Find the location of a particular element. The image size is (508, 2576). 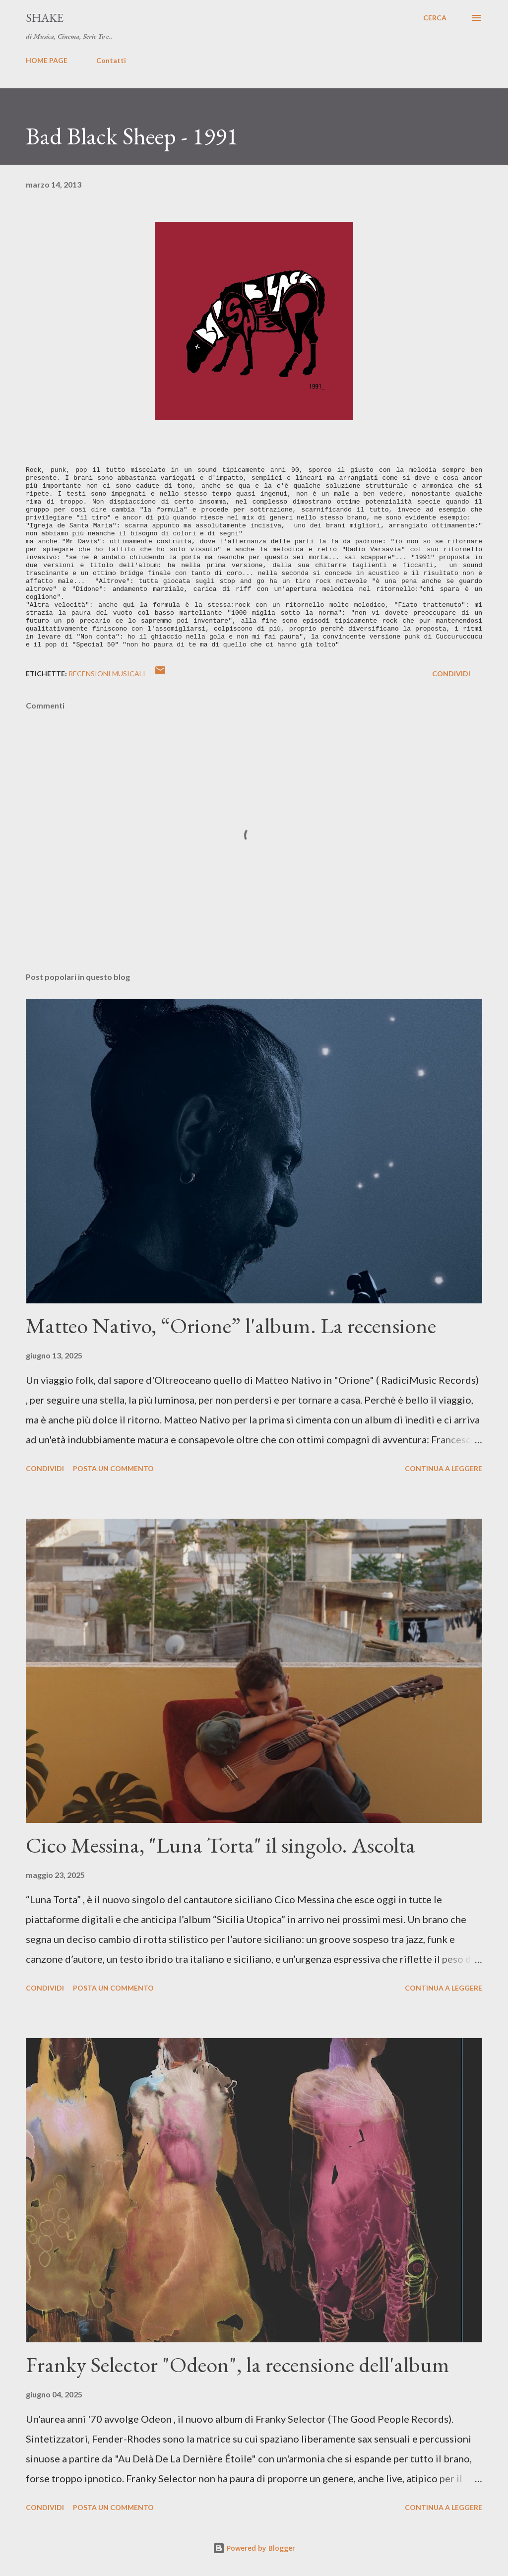

recensioni musicali is located at coordinates (106, 673).